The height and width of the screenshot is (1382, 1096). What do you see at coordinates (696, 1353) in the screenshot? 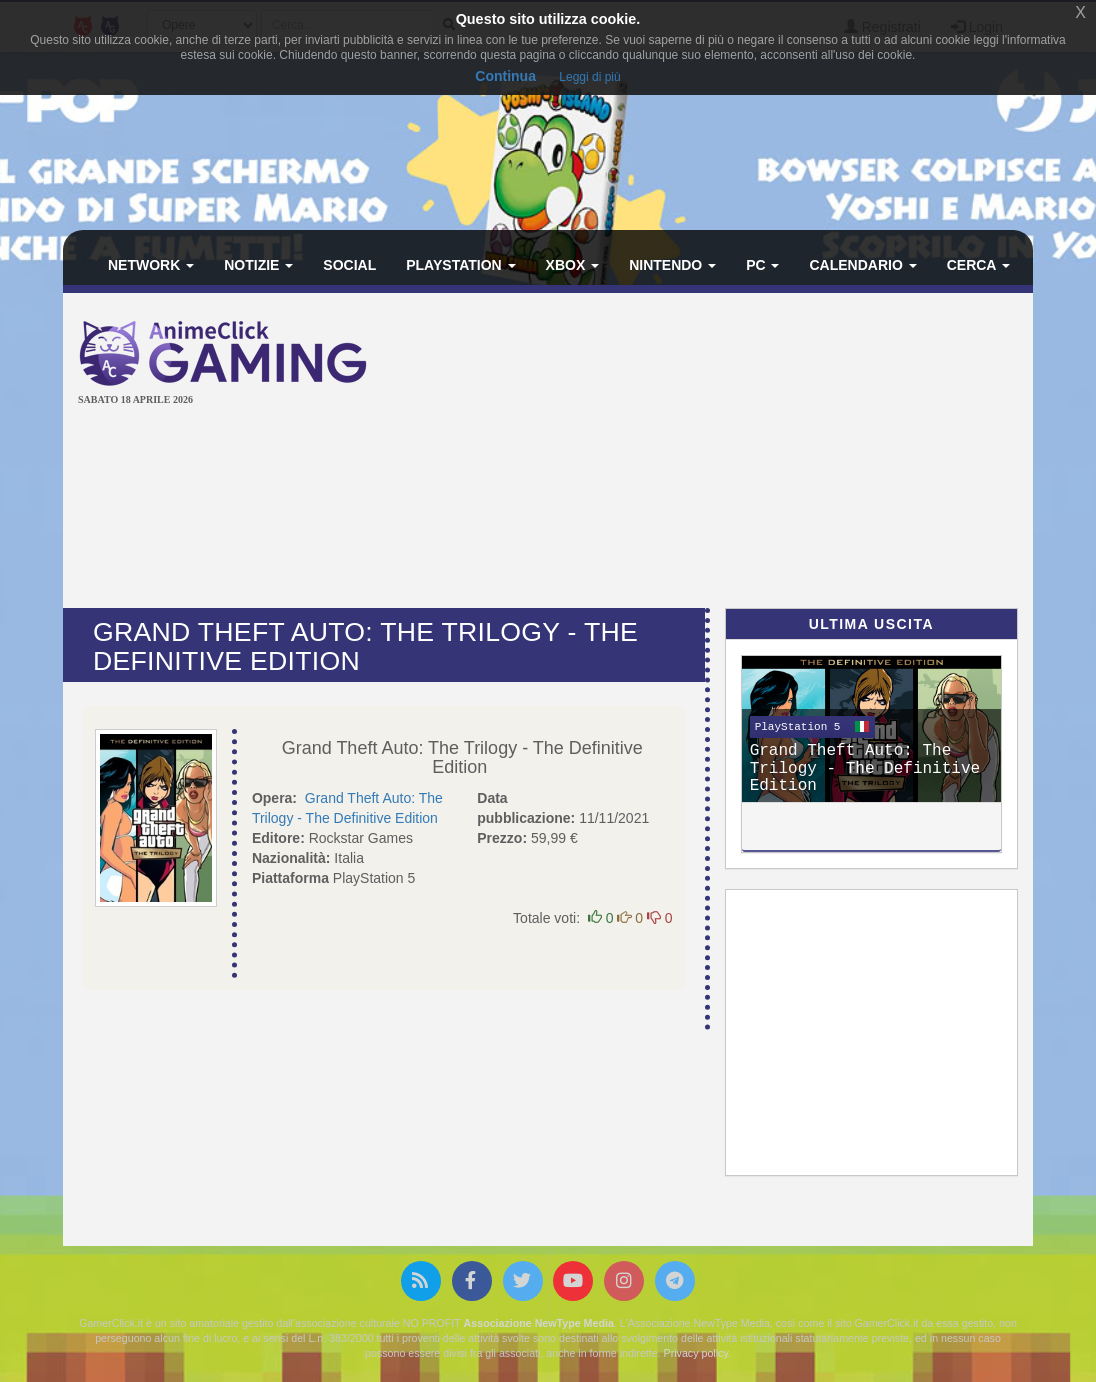
I see `Privacy policy` at bounding box center [696, 1353].